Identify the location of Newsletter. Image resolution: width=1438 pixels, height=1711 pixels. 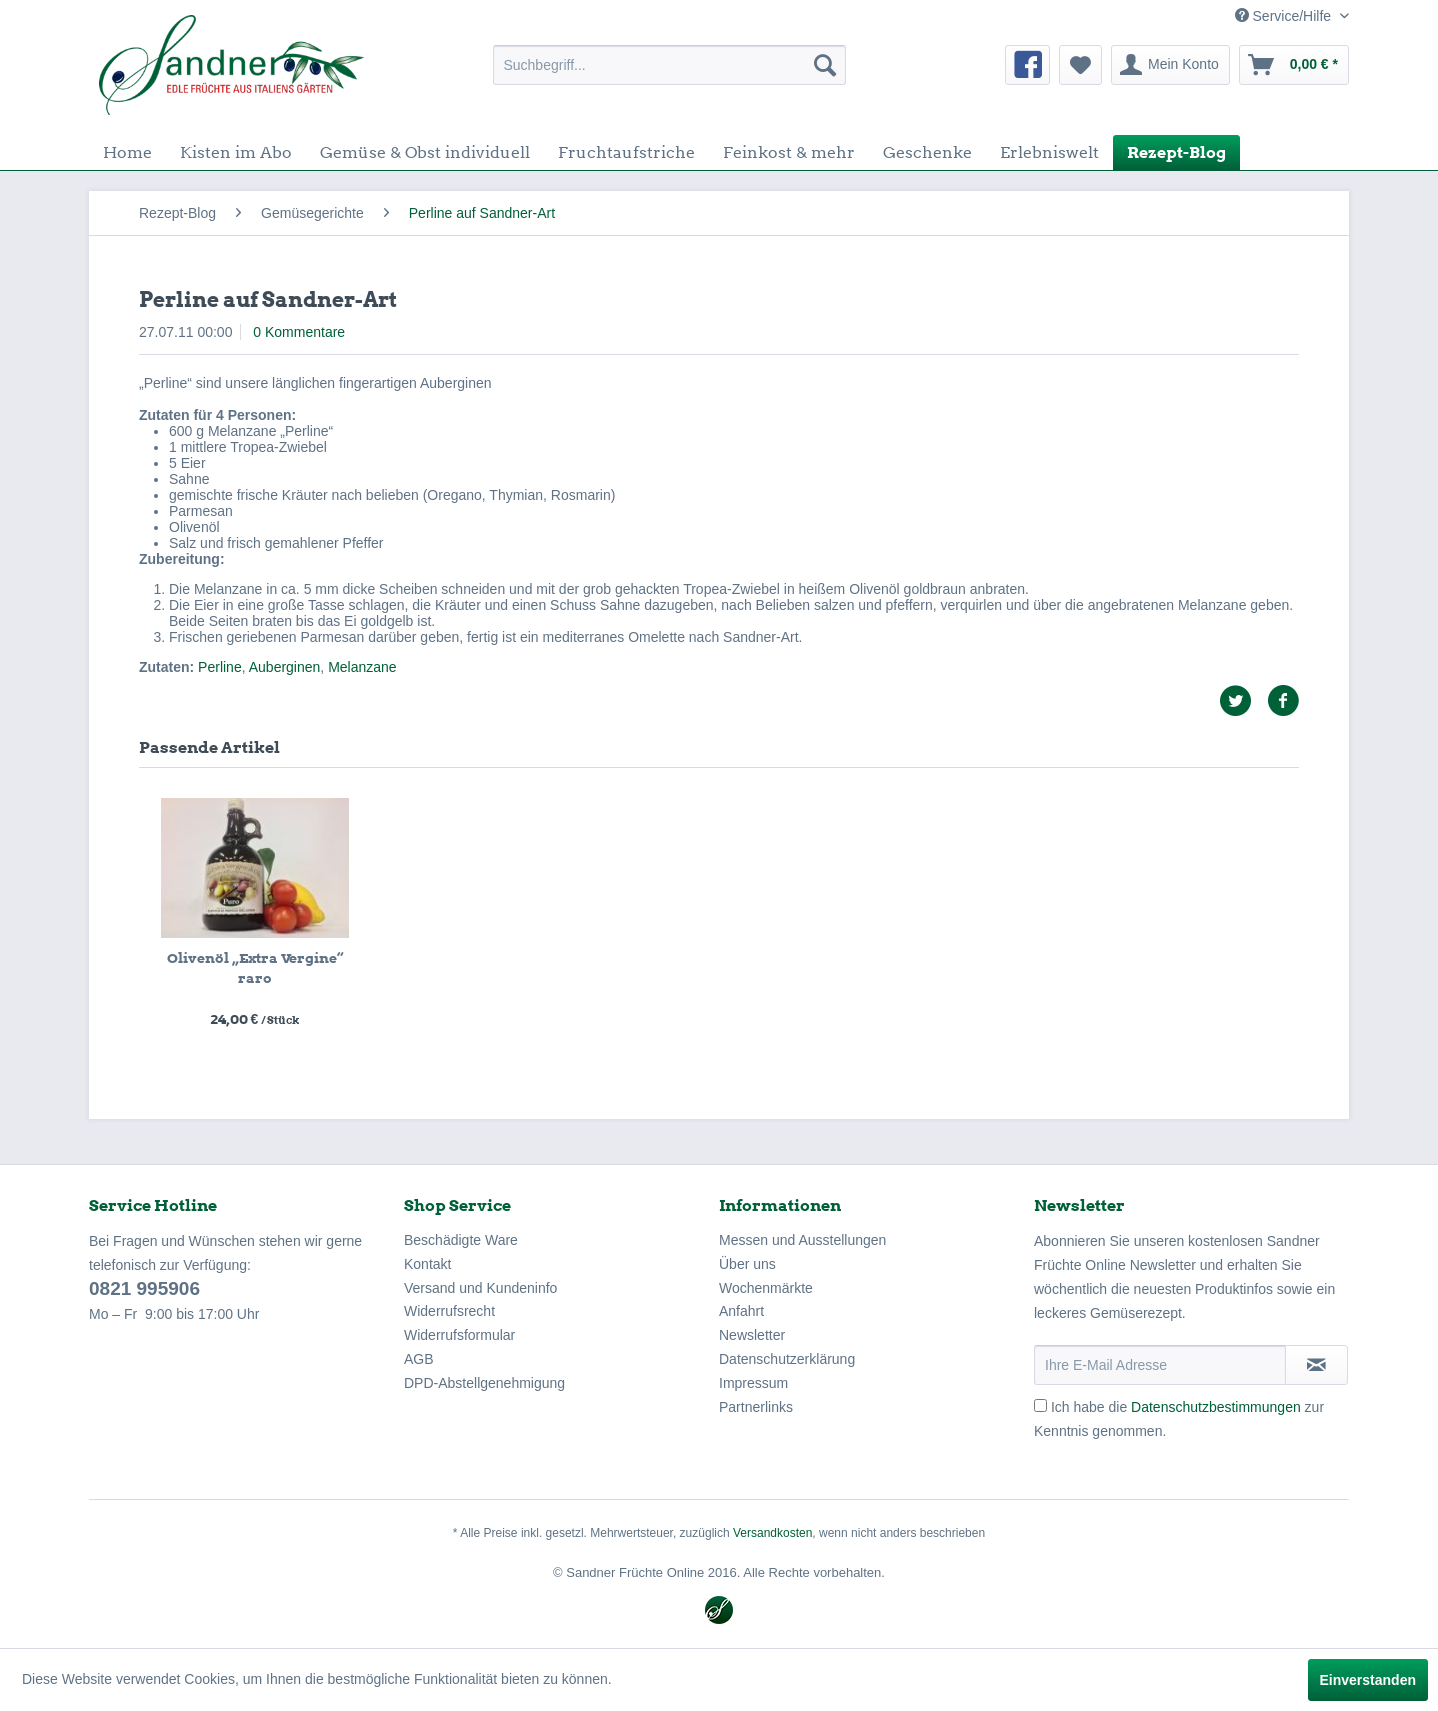
(752, 1335).